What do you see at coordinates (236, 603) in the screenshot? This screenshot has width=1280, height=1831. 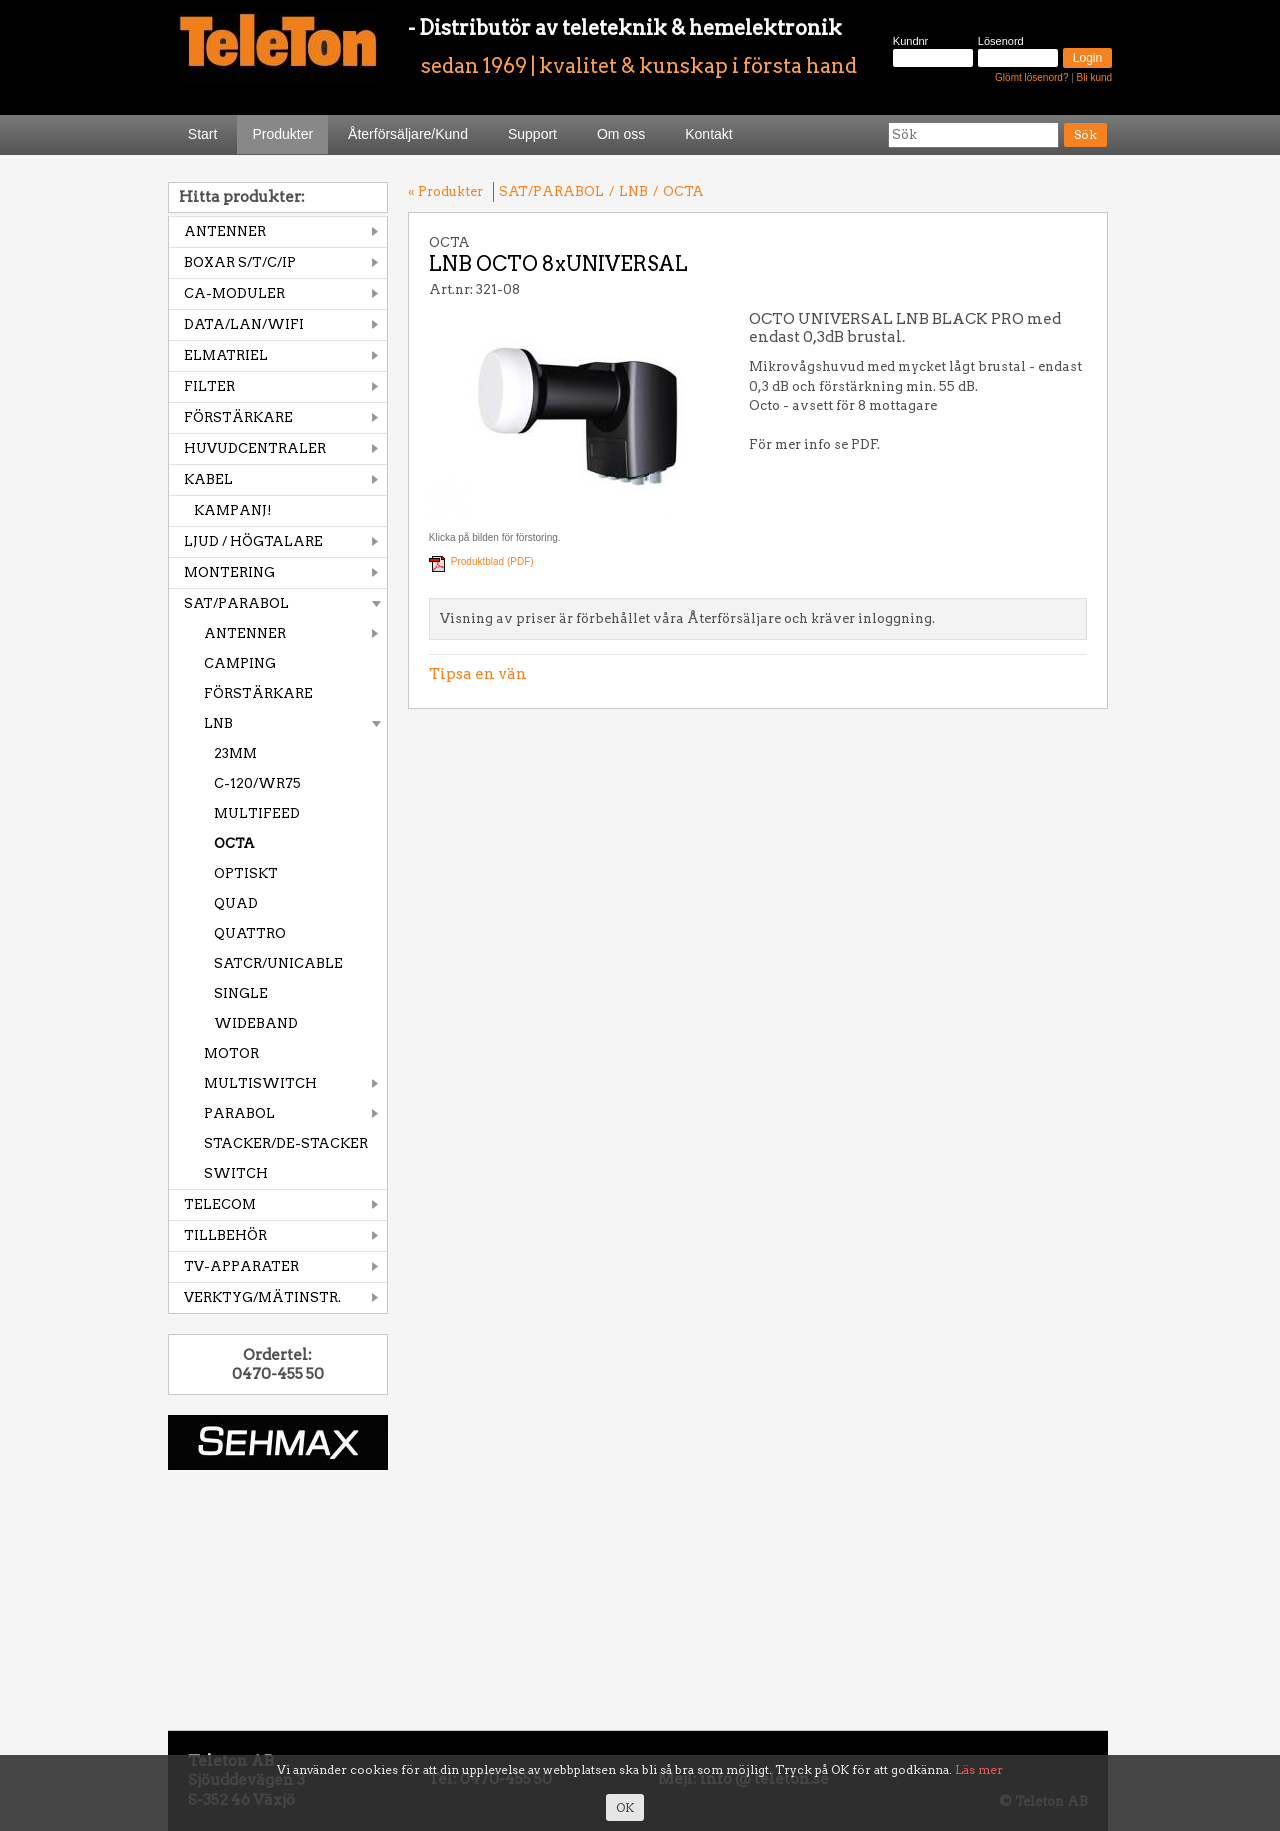 I see `SAT/PARABOL` at bounding box center [236, 603].